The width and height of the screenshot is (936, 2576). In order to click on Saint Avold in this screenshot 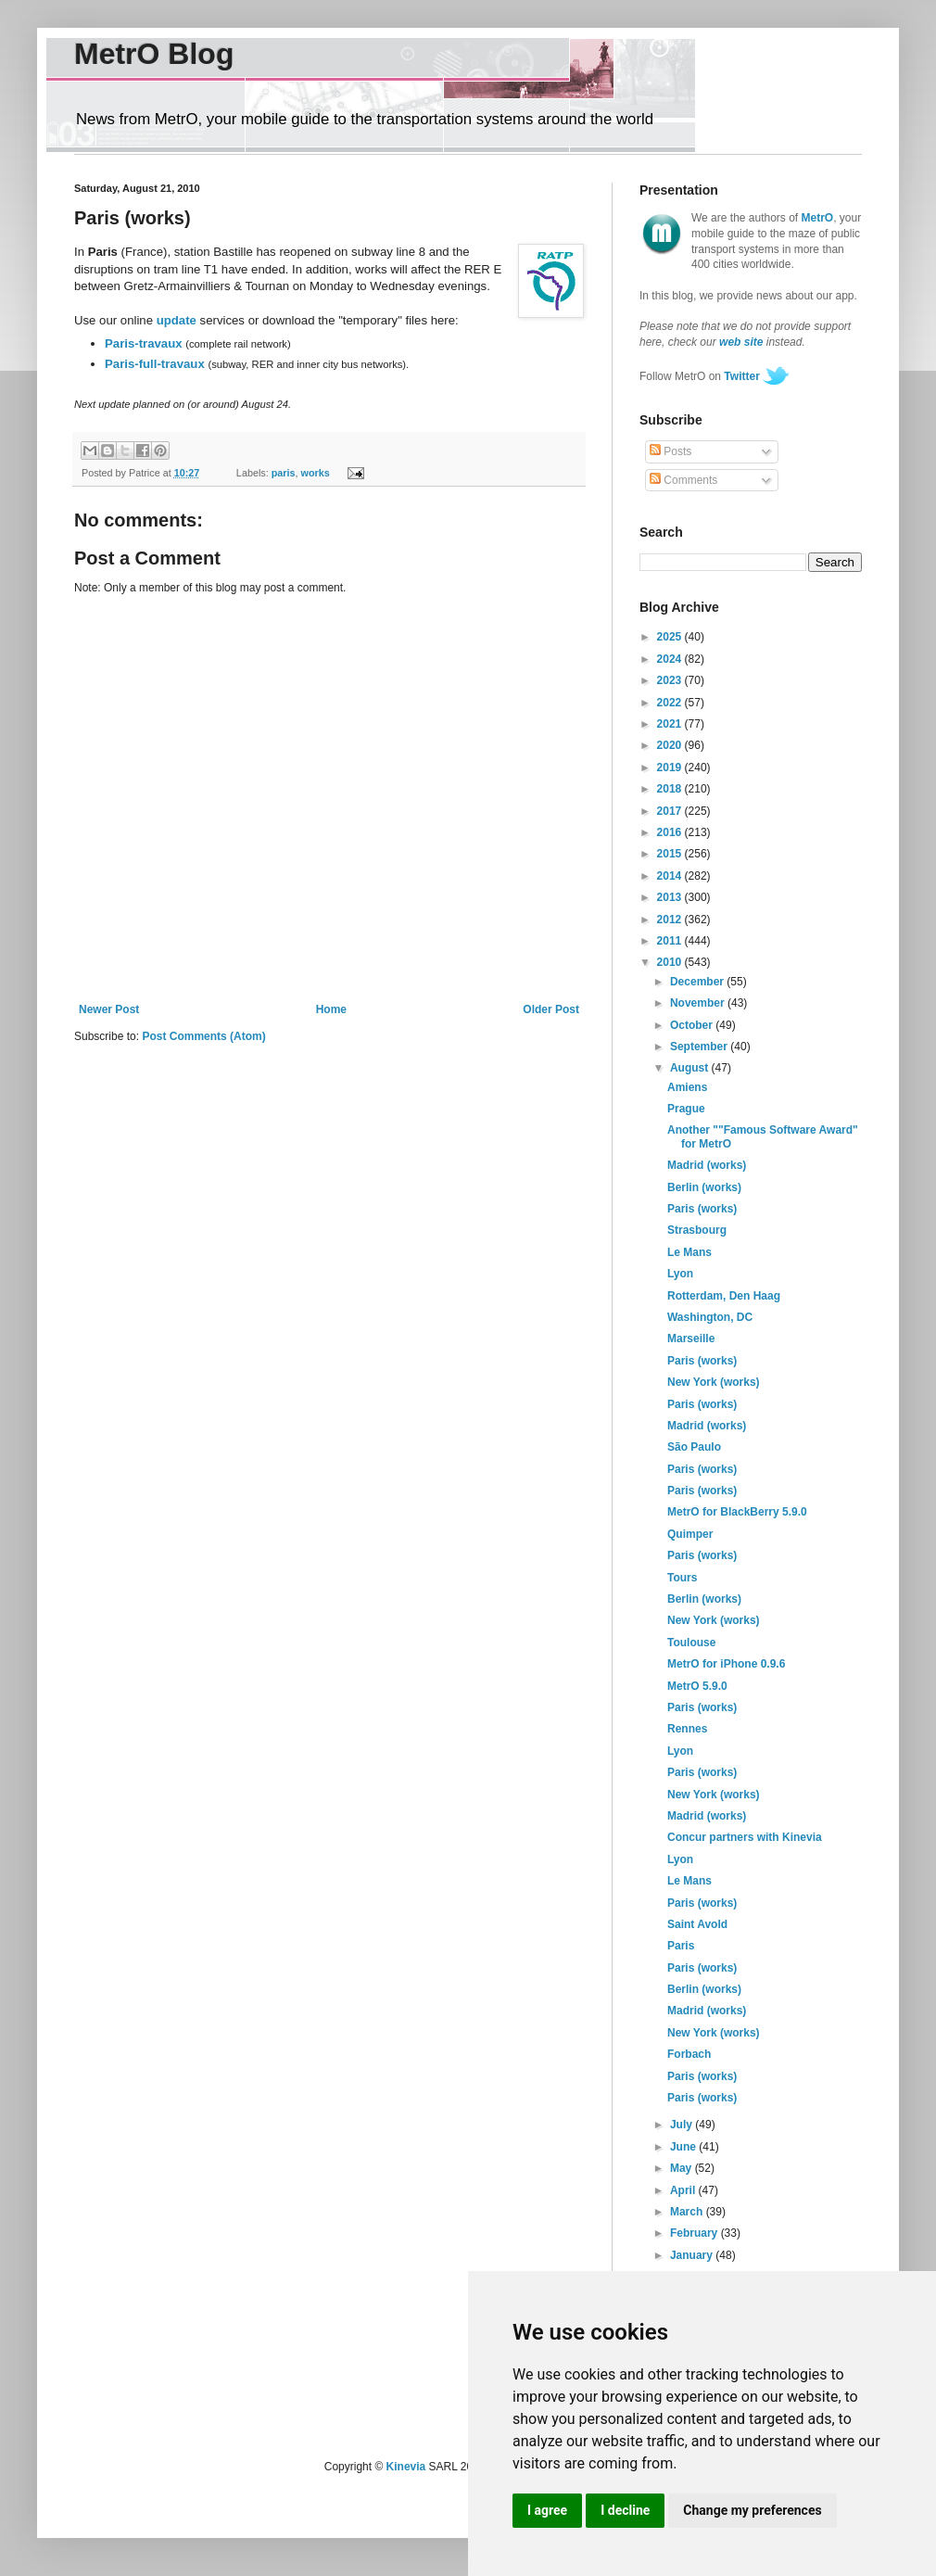, I will do `click(697, 1924)`.